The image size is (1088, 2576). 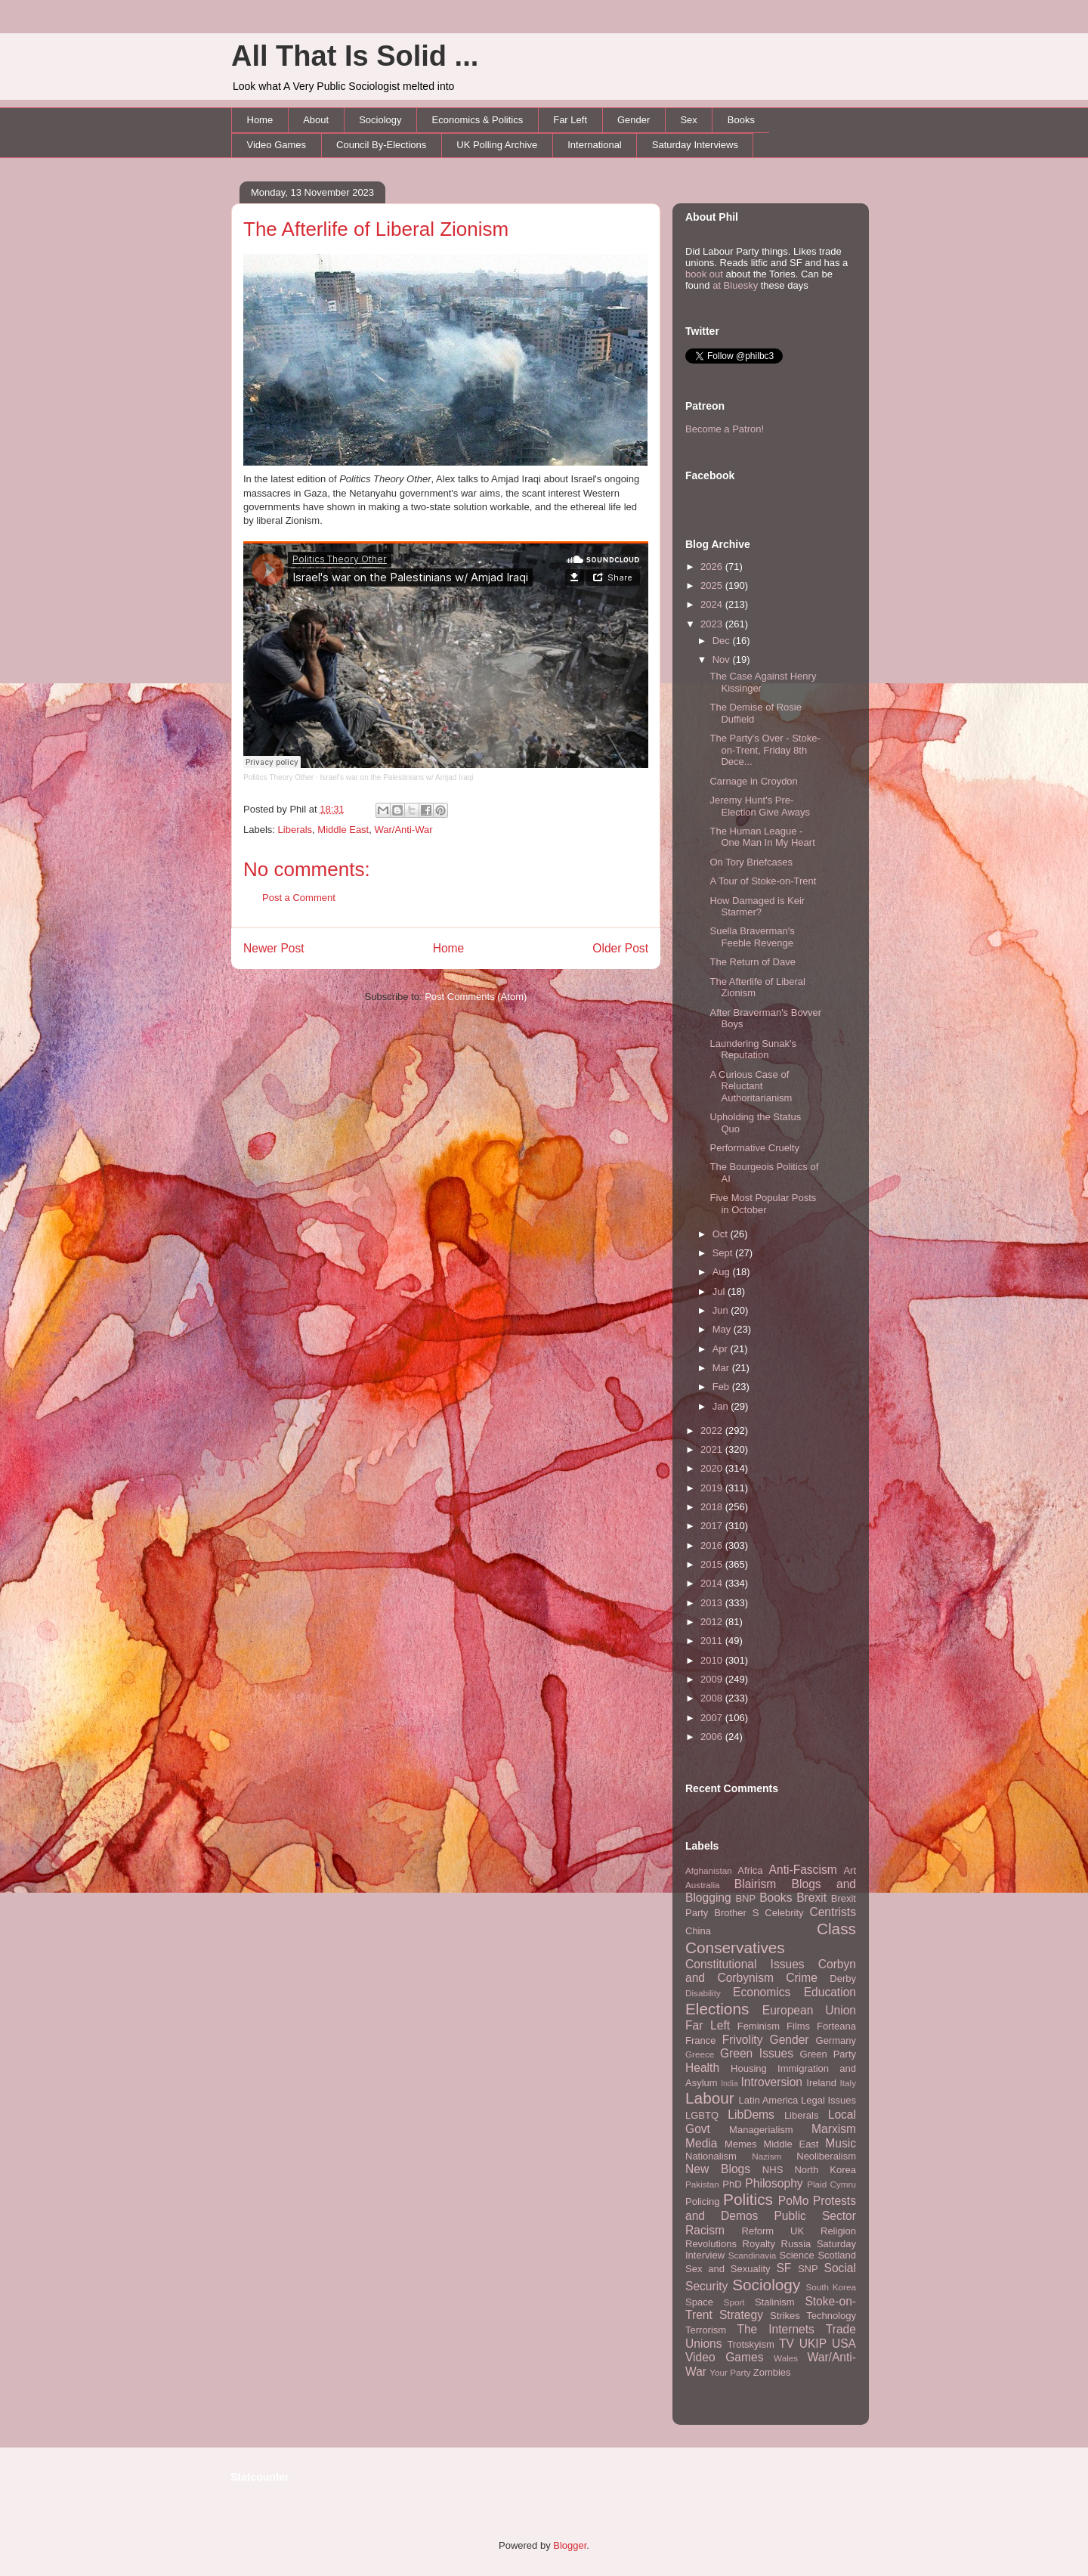 What do you see at coordinates (729, 2083) in the screenshot?
I see `India` at bounding box center [729, 2083].